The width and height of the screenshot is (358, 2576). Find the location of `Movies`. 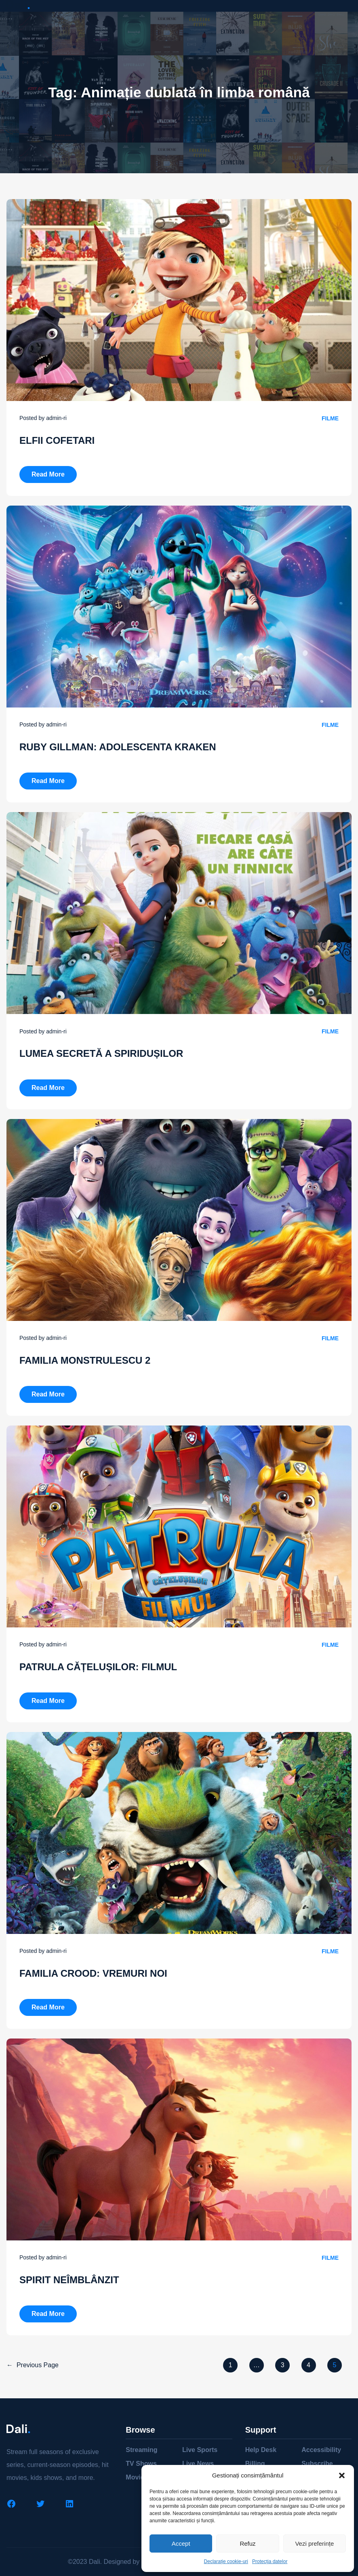

Movies is located at coordinates (136, 2477).